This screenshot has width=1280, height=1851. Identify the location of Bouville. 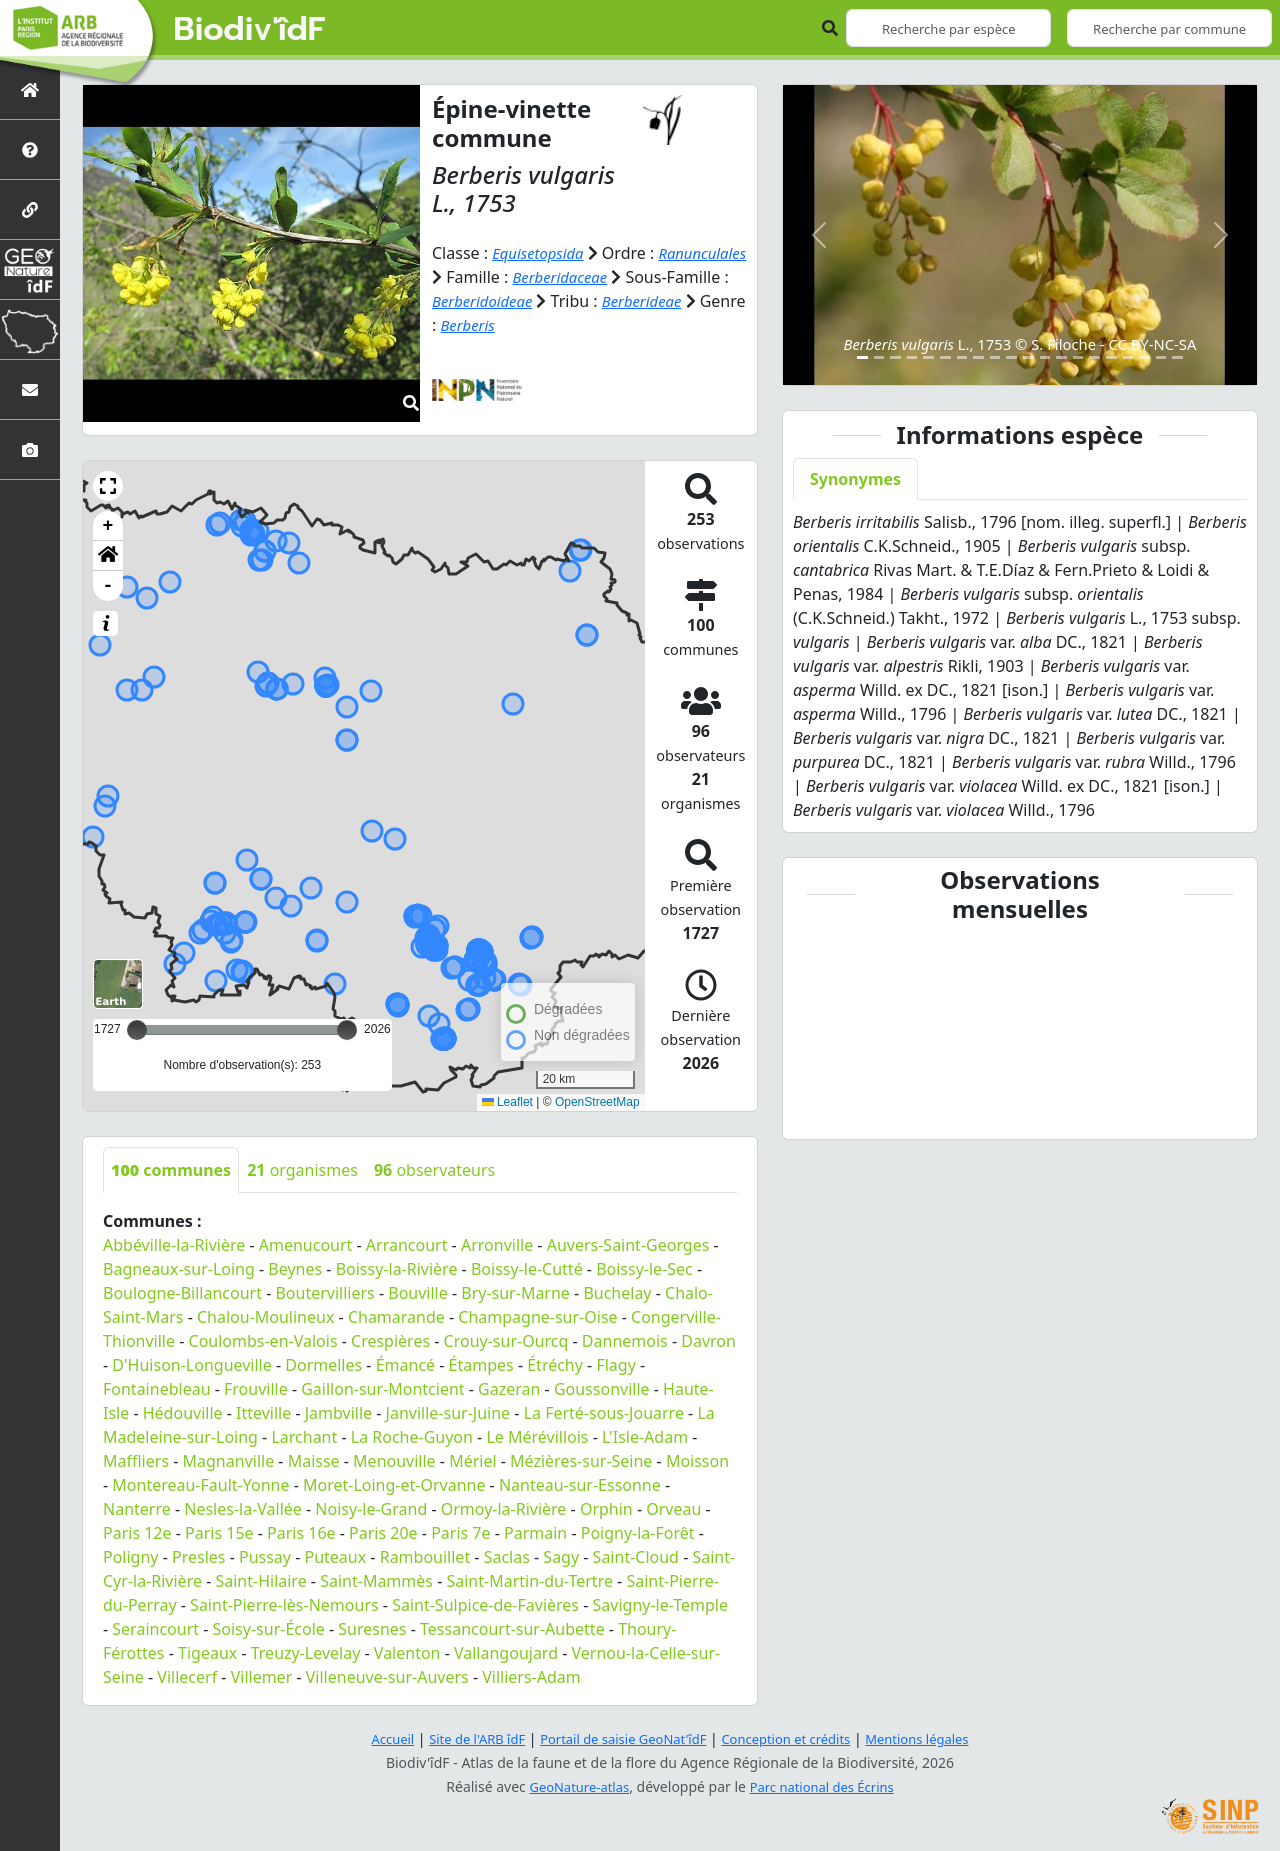
(418, 1293).